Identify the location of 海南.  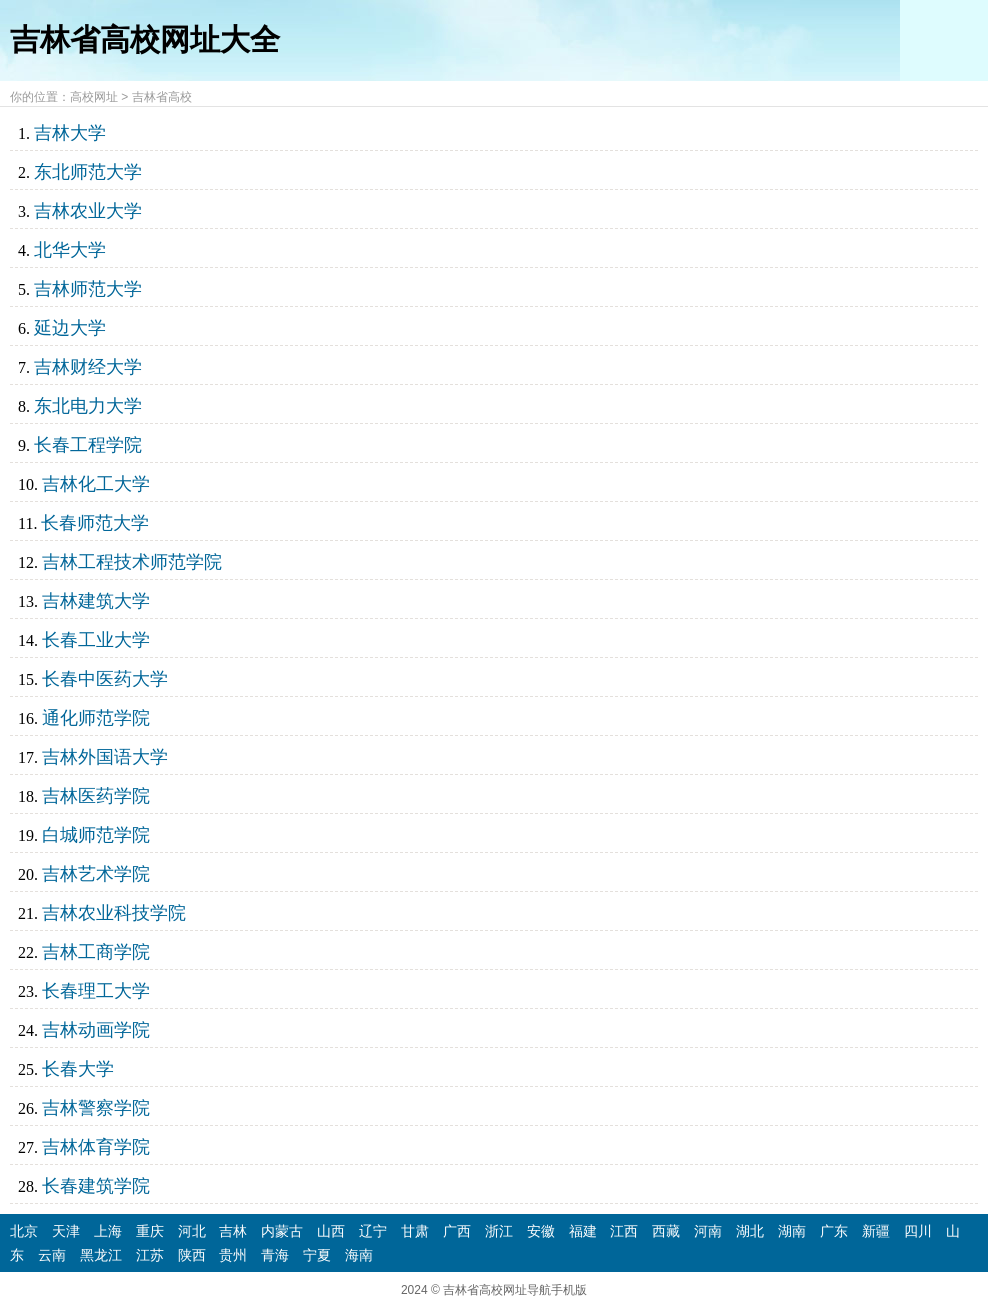
(359, 1255).